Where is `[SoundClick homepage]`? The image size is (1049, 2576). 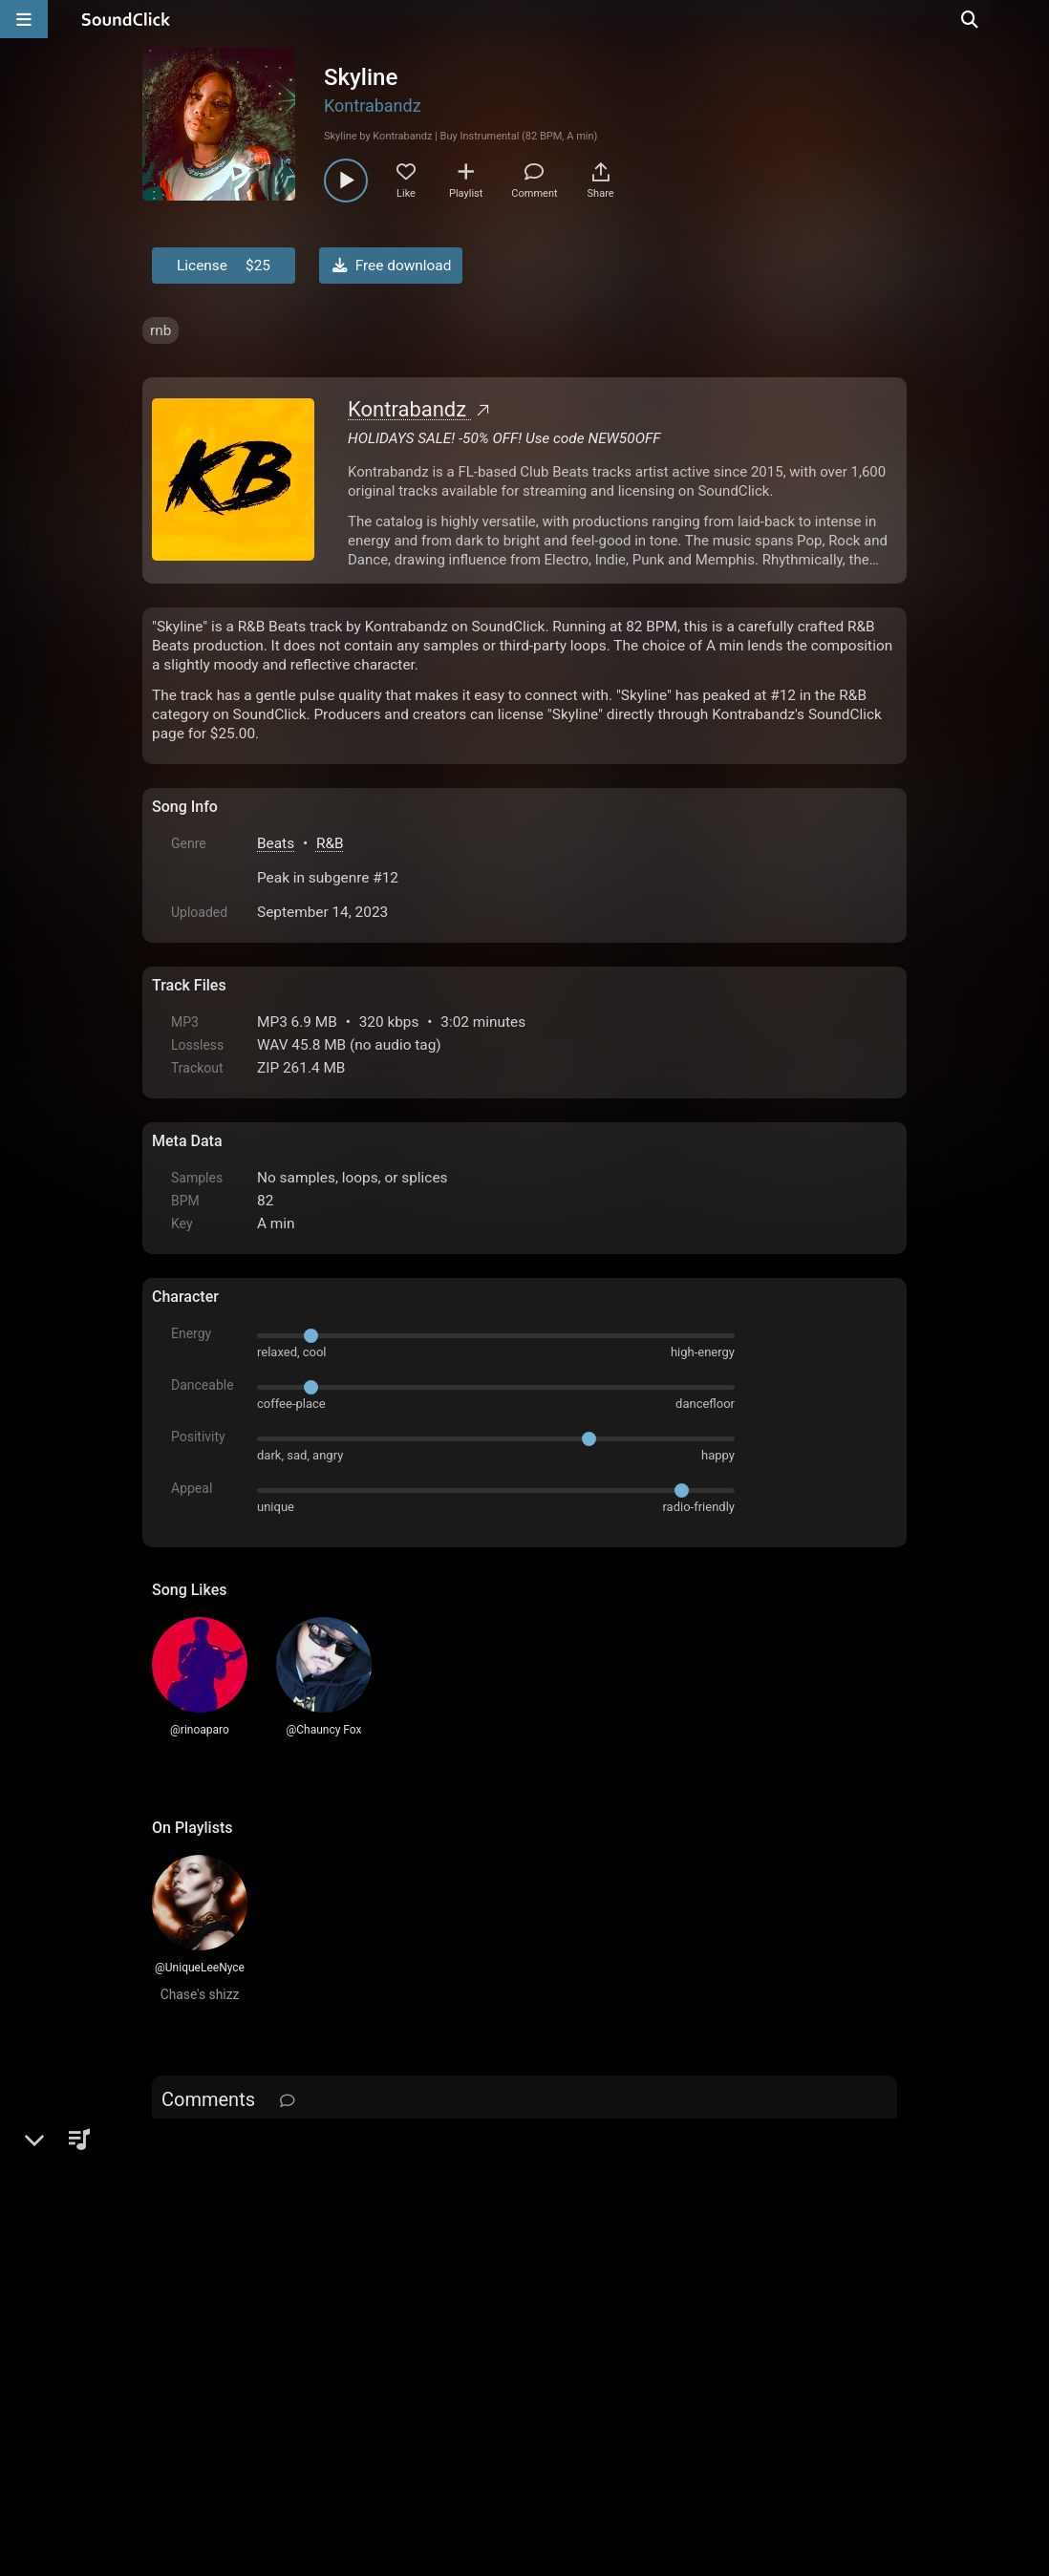
[SoundClick homepage] is located at coordinates (126, 19).